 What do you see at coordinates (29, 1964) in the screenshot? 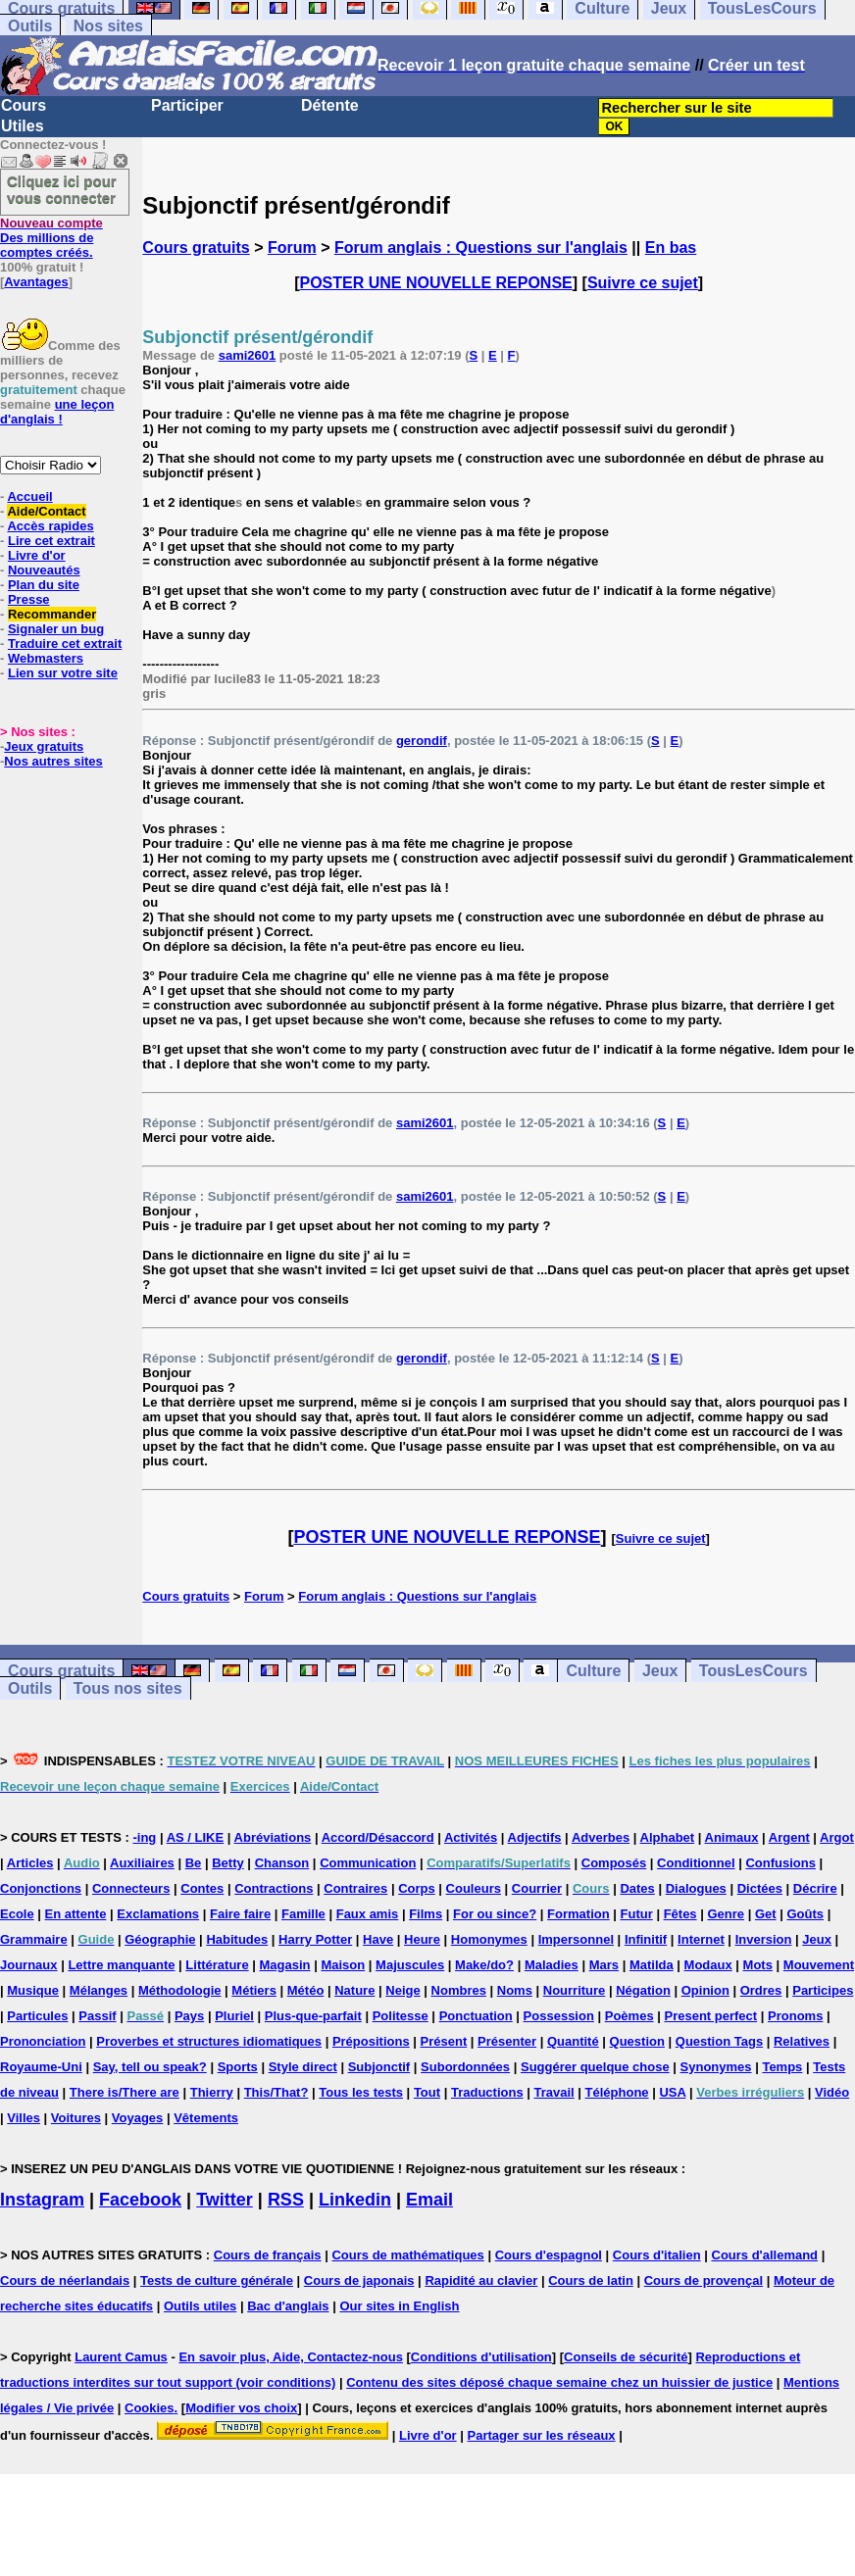
I see `Journaux` at bounding box center [29, 1964].